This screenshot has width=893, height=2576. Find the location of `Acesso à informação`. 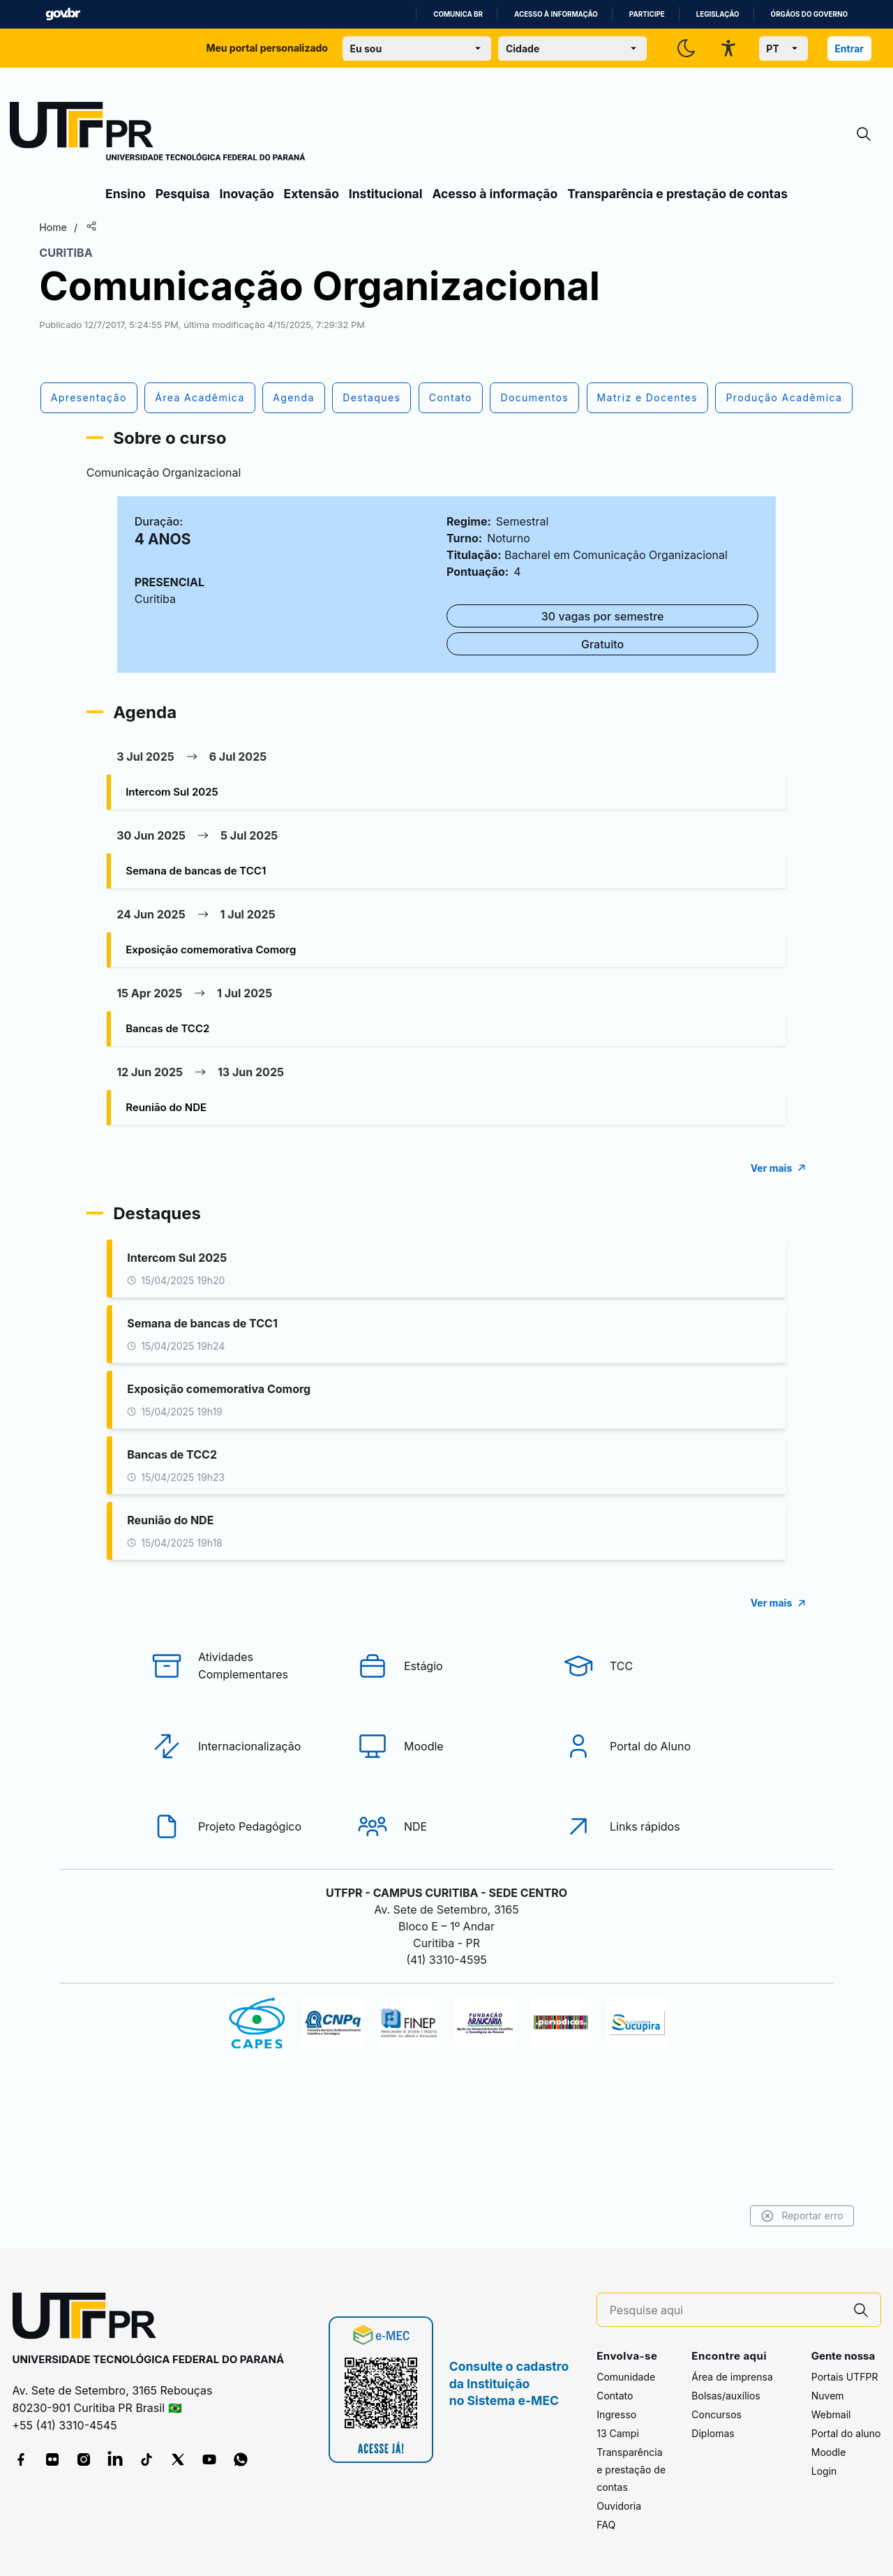

Acesso à informação is located at coordinates (556, 14).